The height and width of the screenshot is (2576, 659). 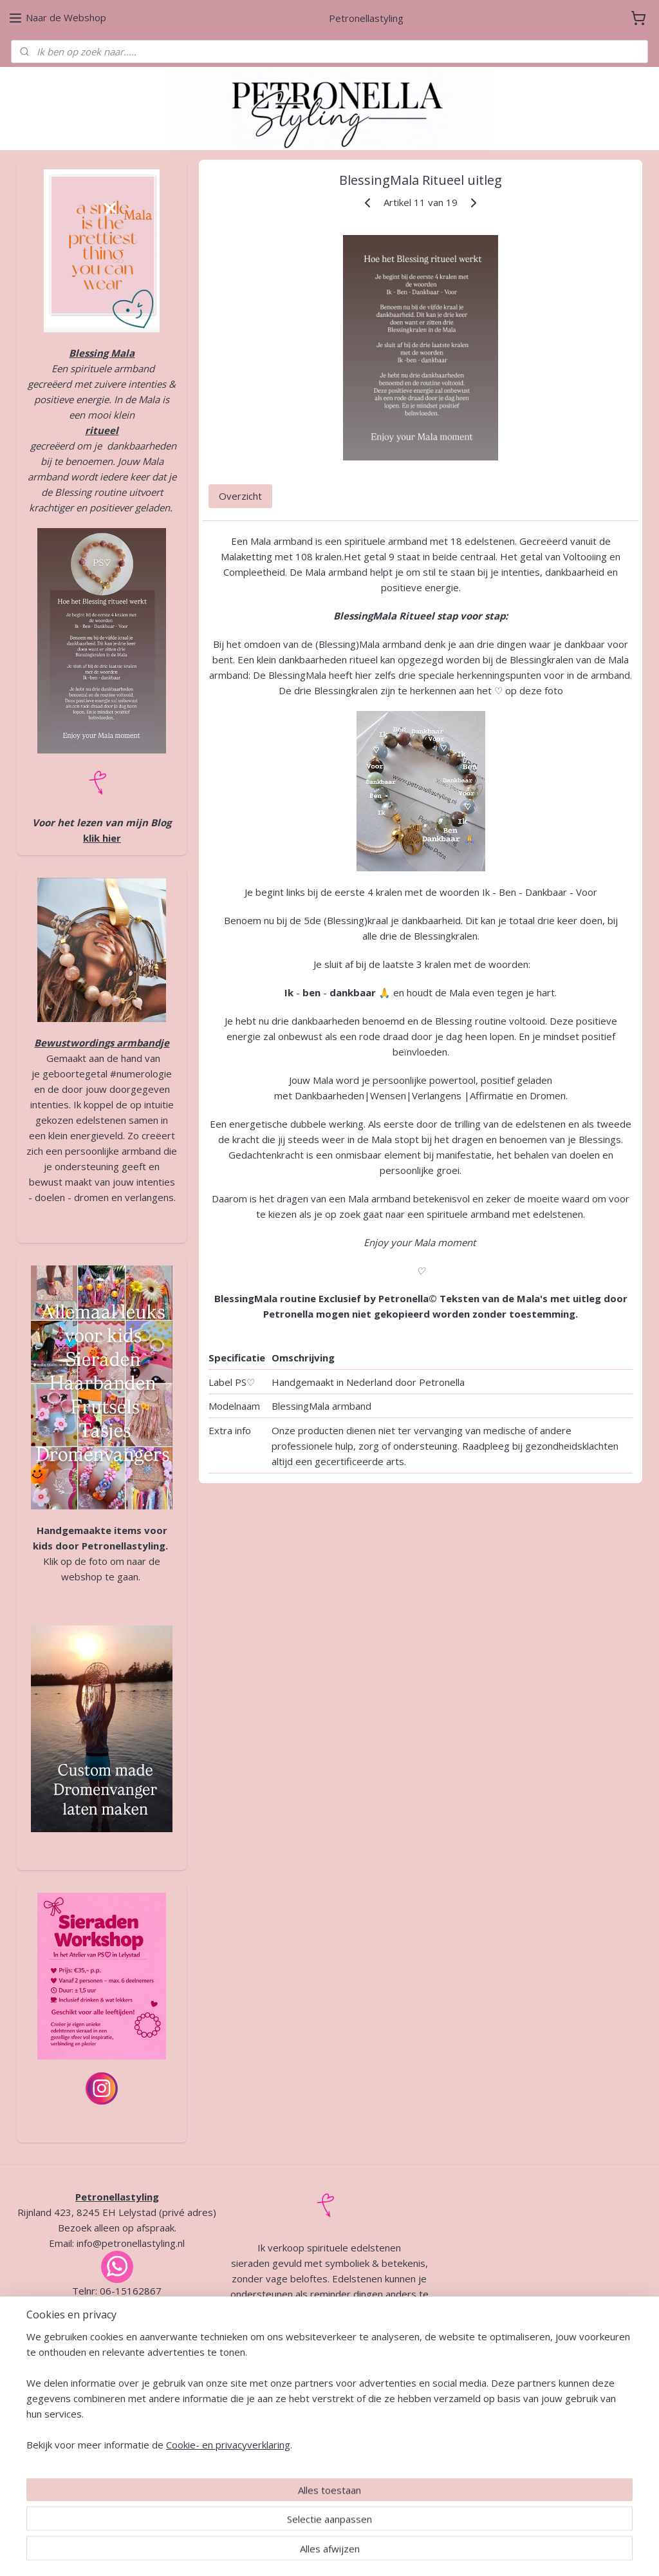 What do you see at coordinates (286, 2552) in the screenshot?
I see `sitemap` at bounding box center [286, 2552].